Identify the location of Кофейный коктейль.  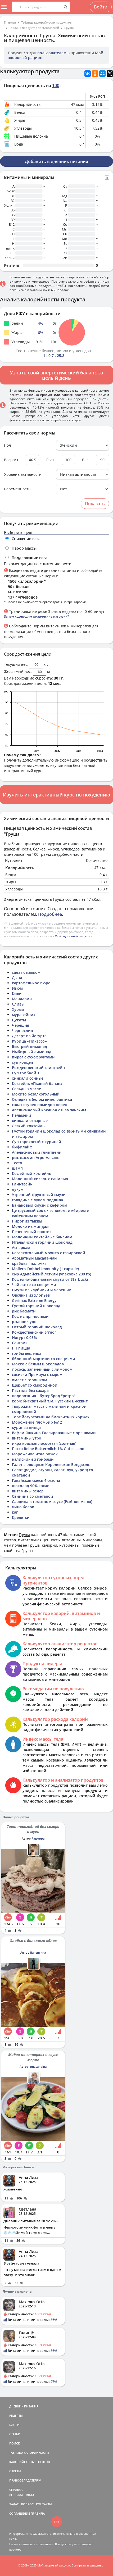
(31, 1173).